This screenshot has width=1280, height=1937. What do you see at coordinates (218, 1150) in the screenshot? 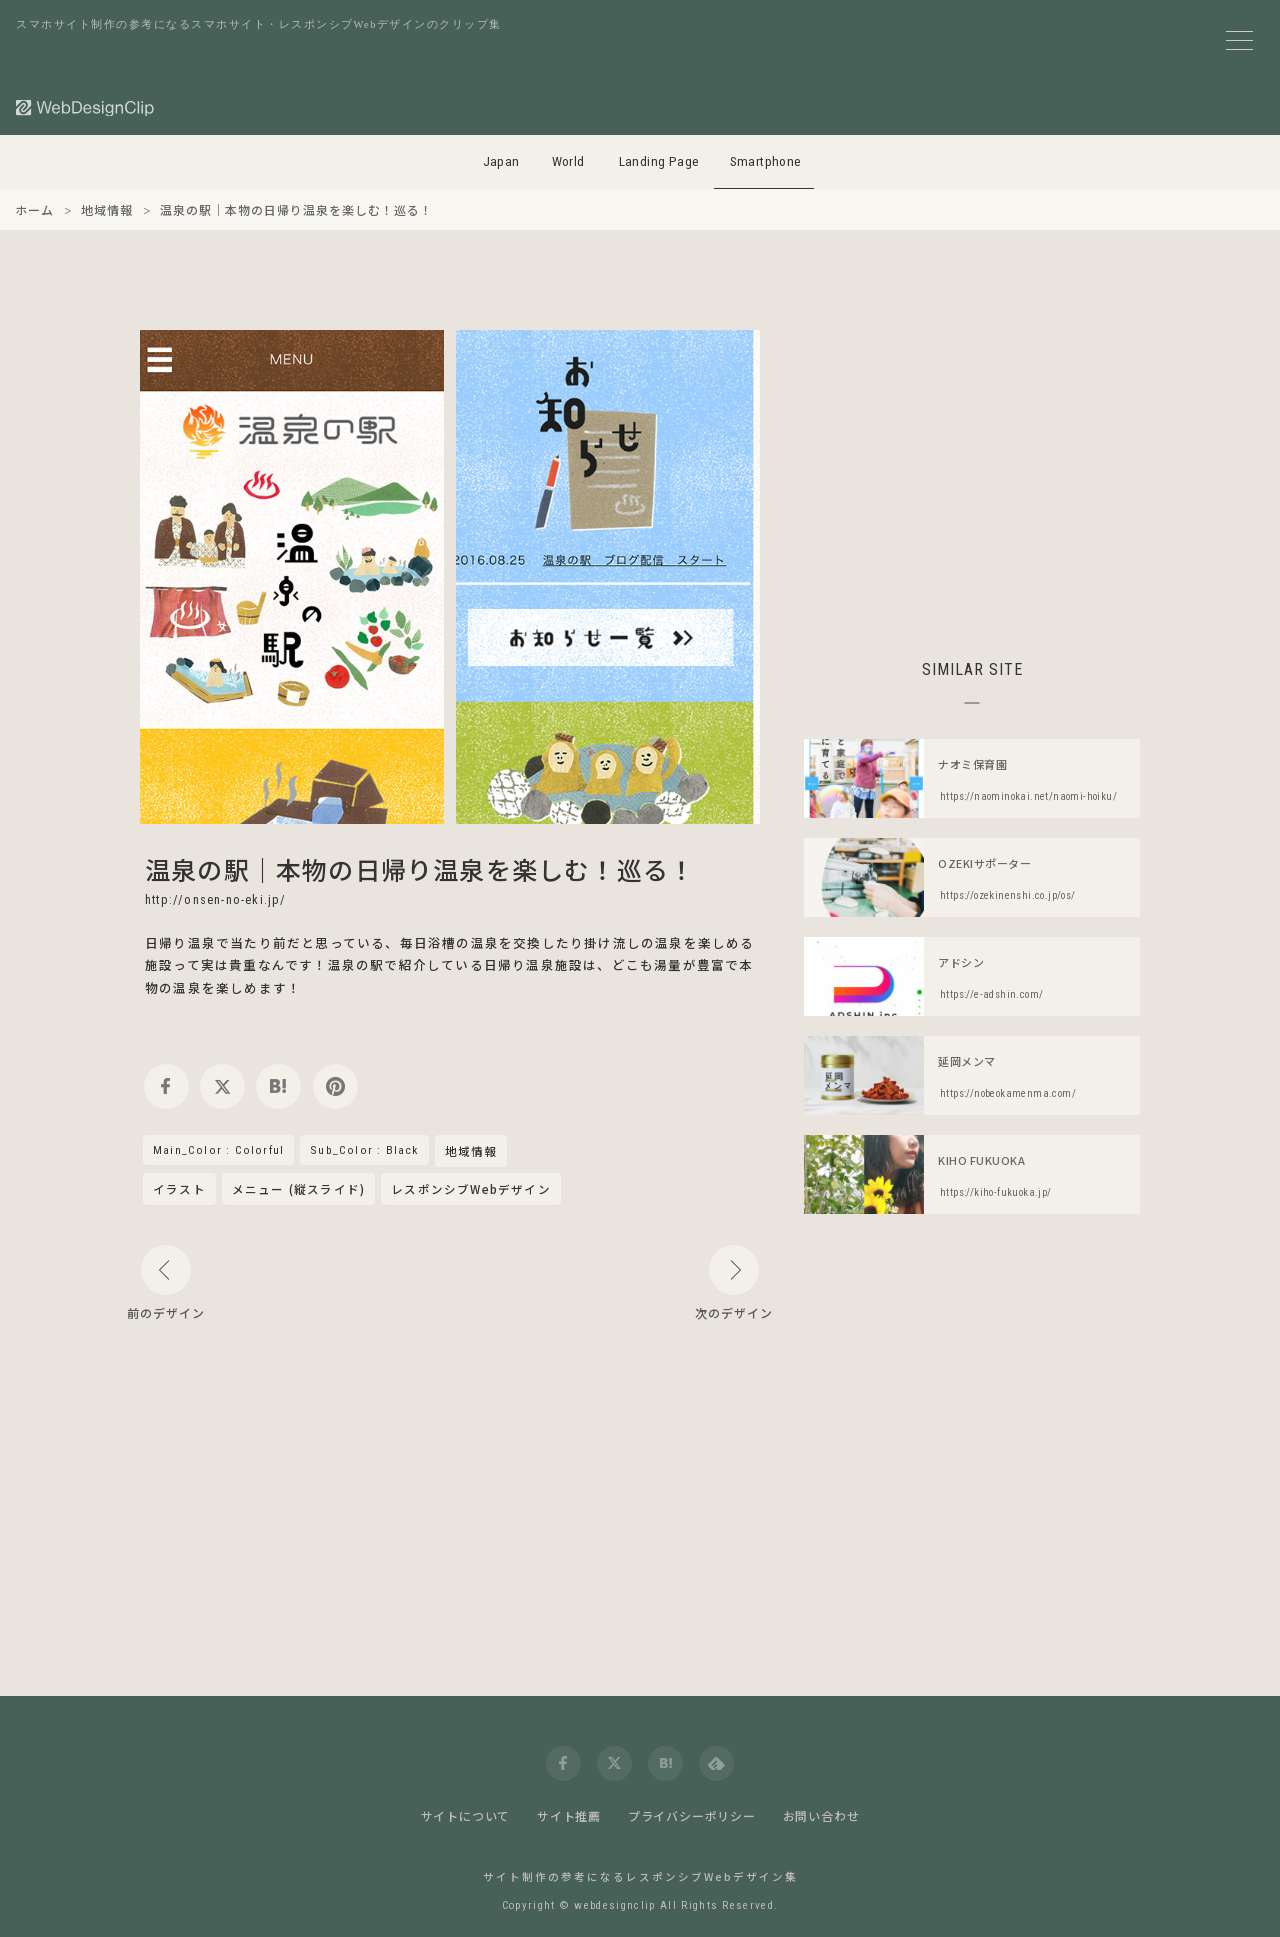
I see `Main_Color : Colorful` at bounding box center [218, 1150].